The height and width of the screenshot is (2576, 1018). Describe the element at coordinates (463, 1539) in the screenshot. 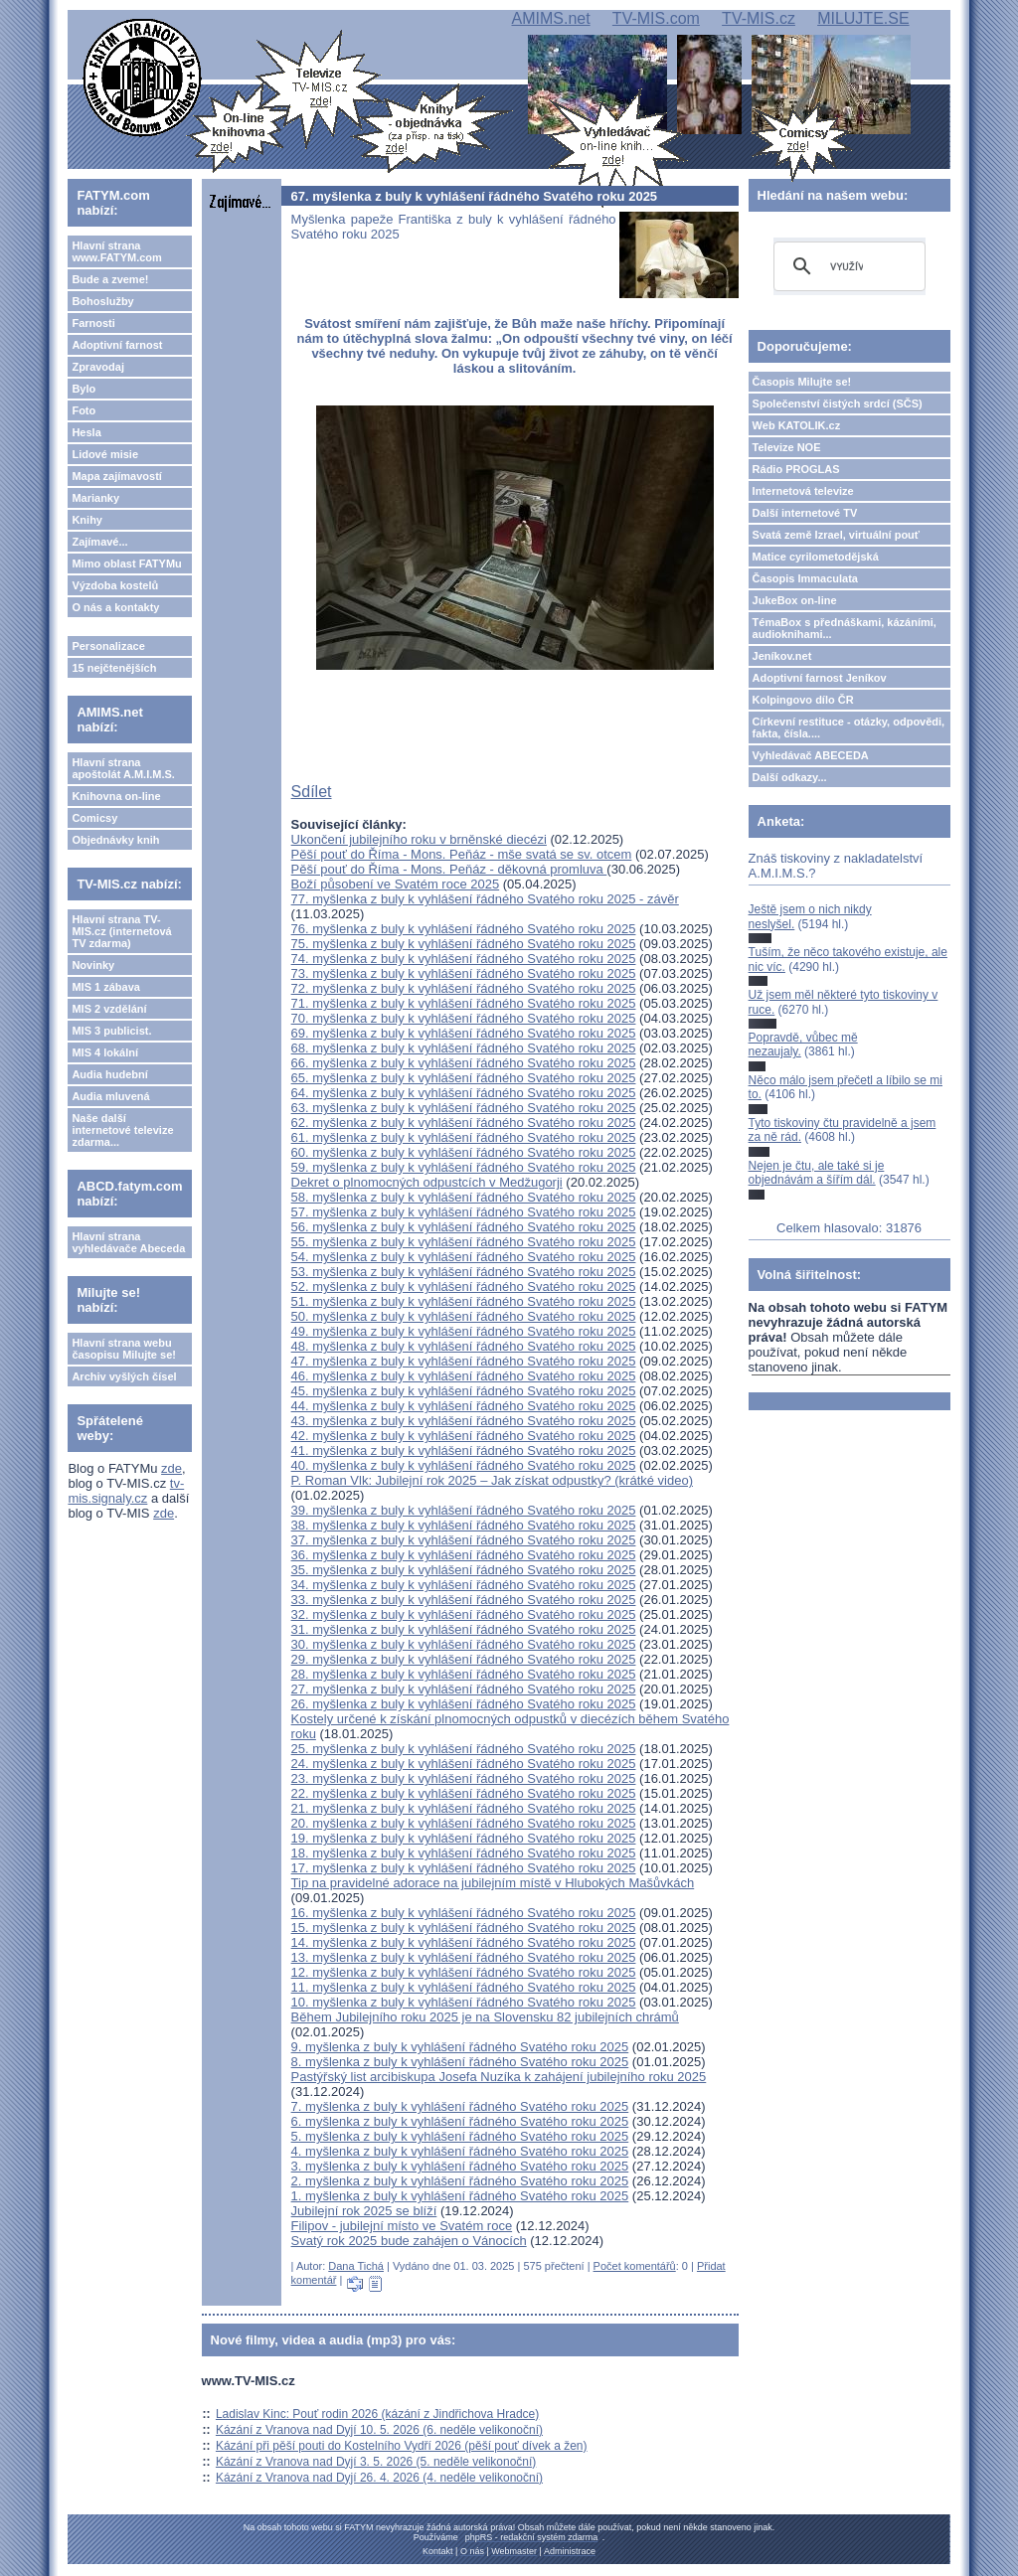

I see `37. myšlenka z buly k vyhlášení řádného Svatého roku 2025` at that location.